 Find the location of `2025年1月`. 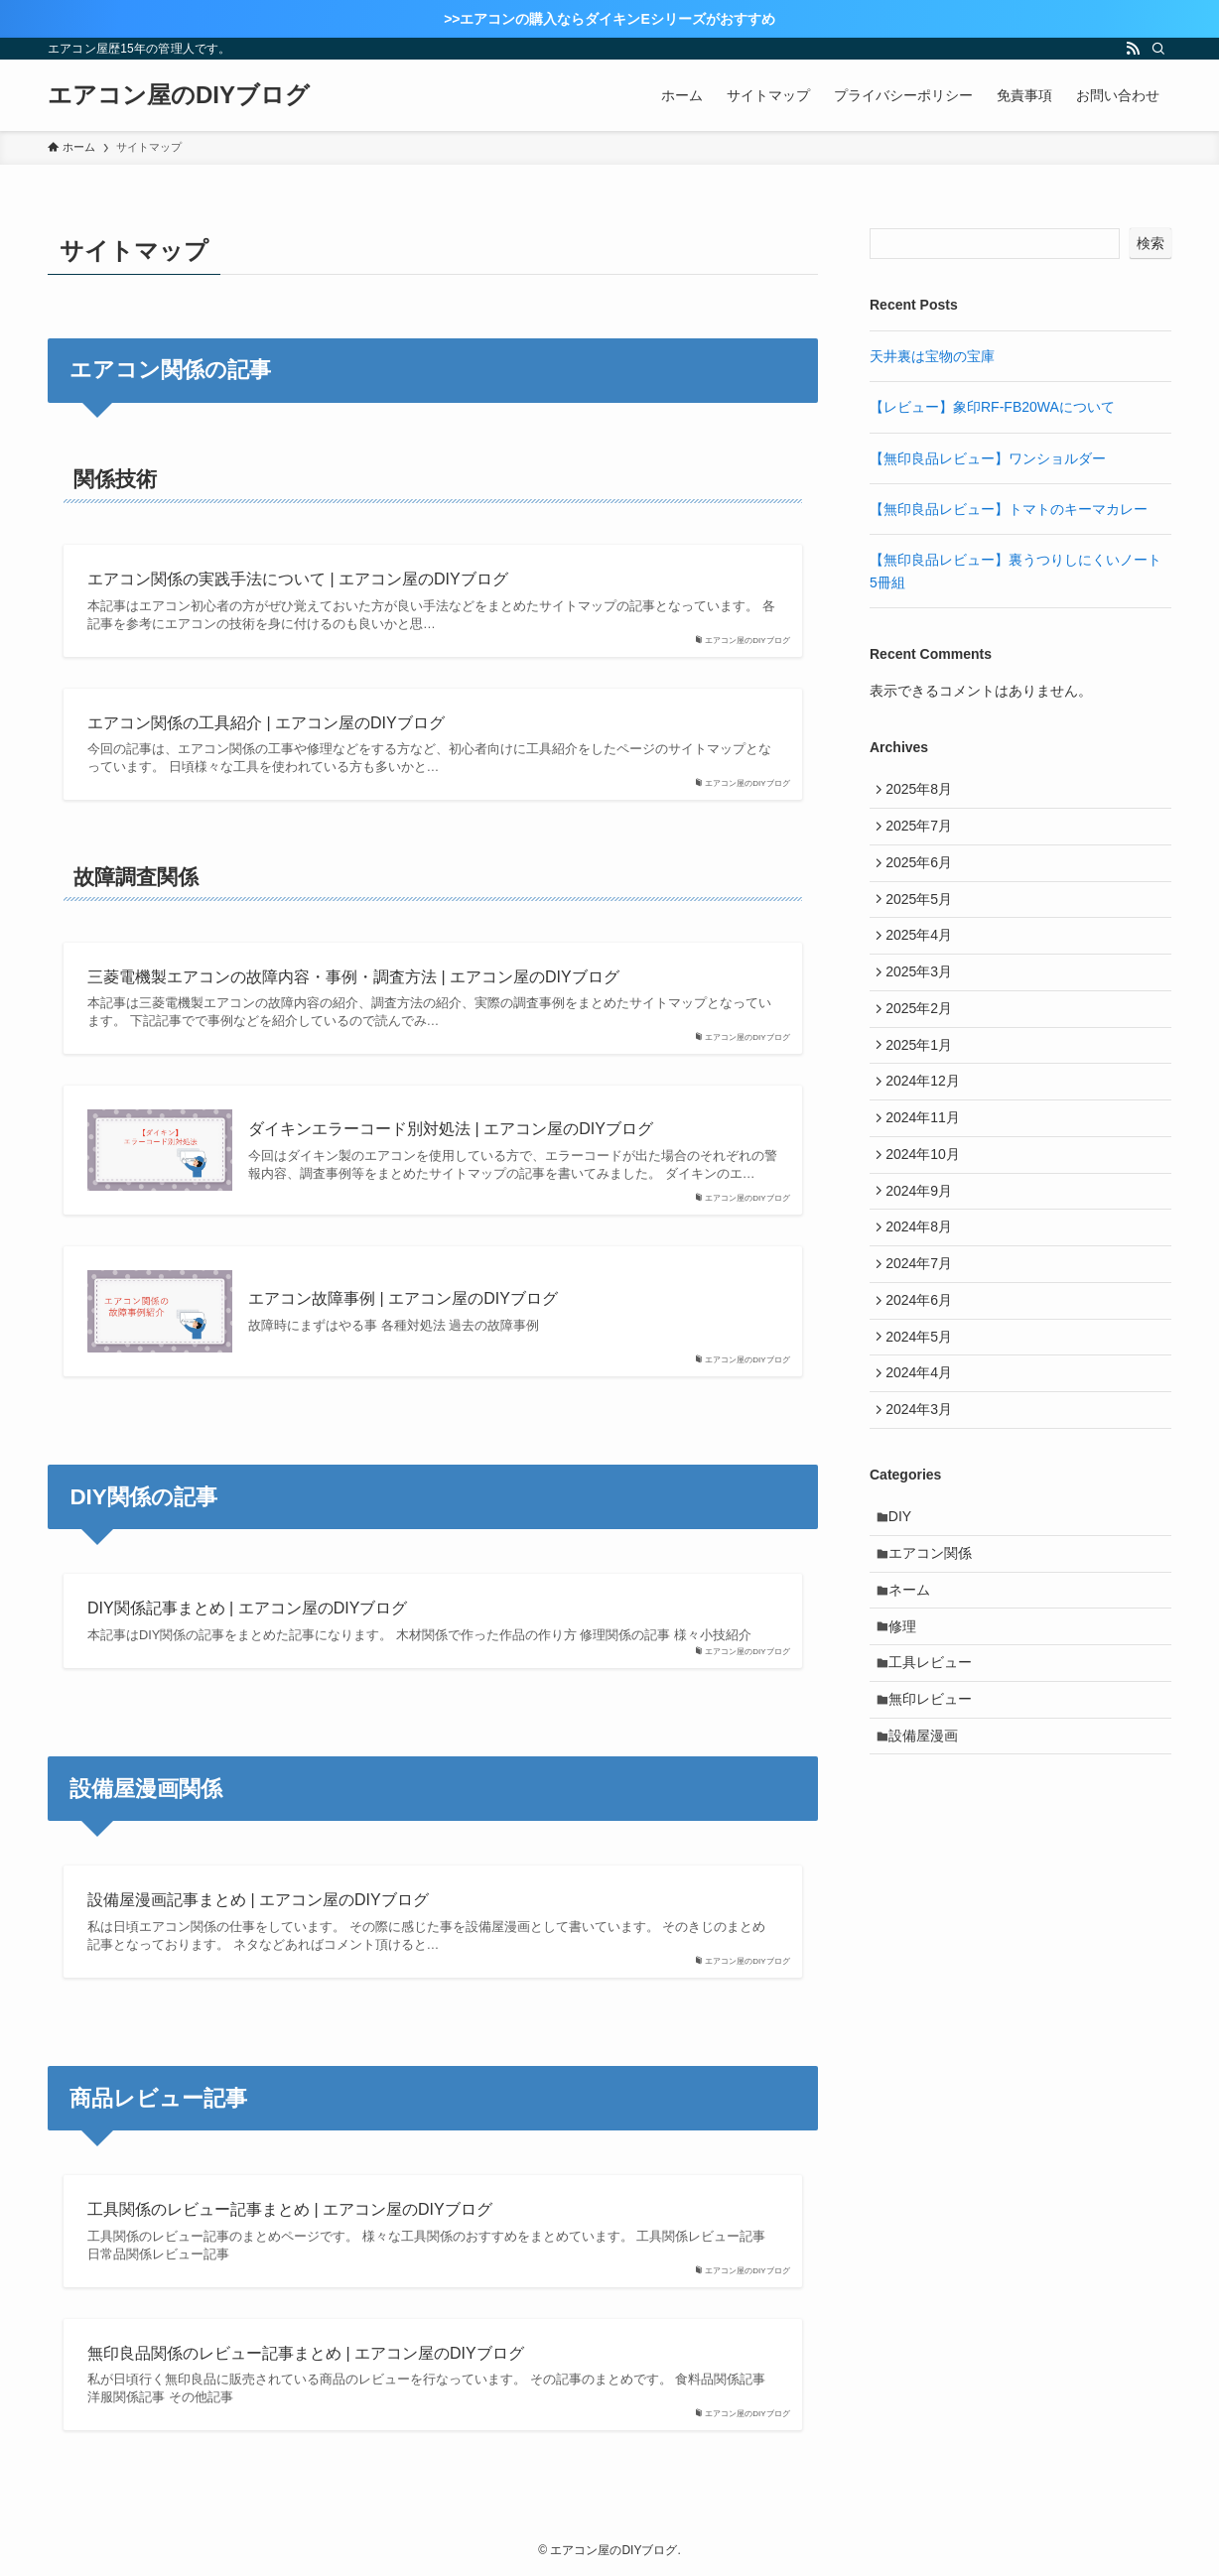

2025年1月 is located at coordinates (923, 1081).